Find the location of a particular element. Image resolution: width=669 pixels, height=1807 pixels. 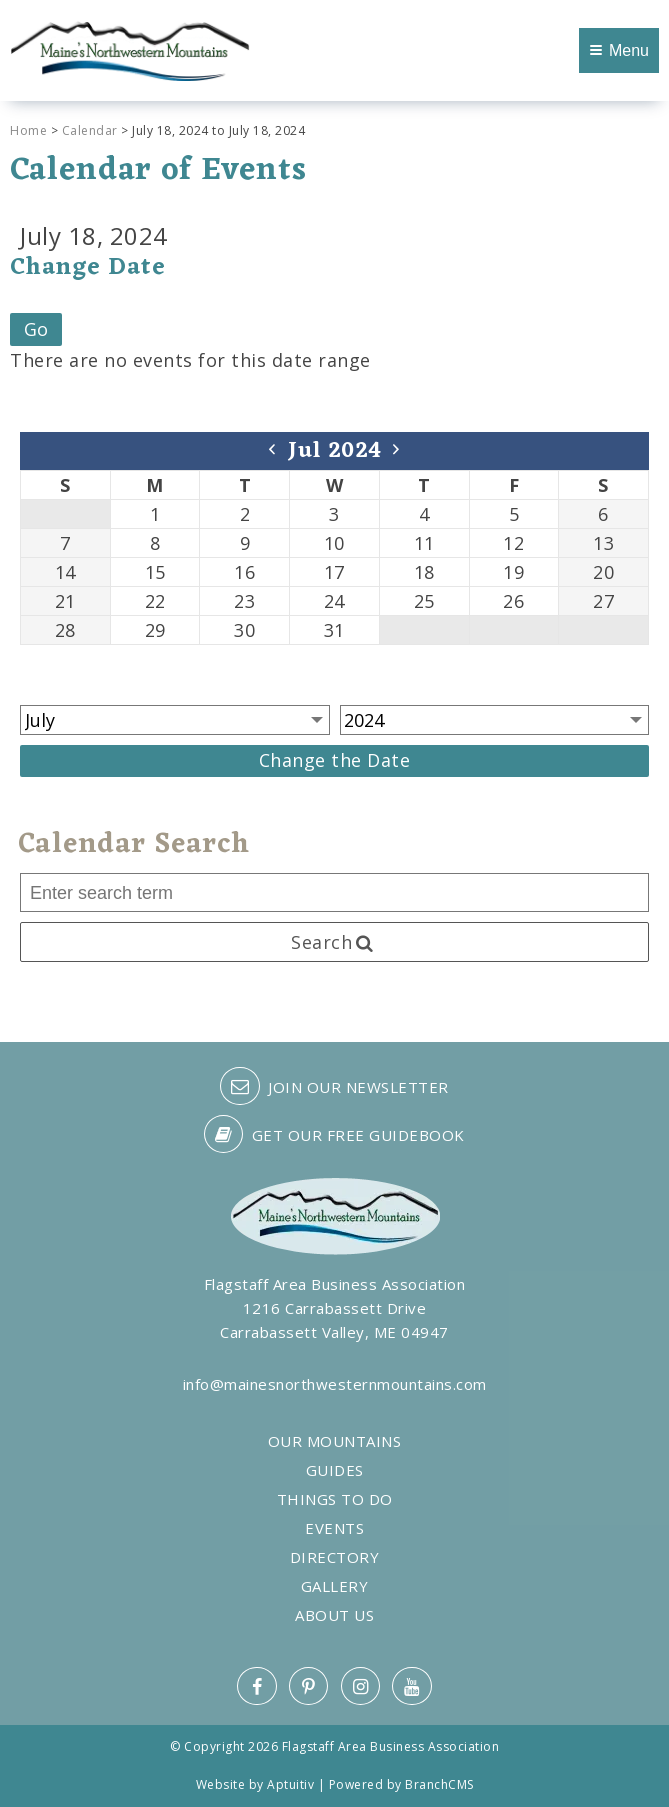

Menu is located at coordinates (619, 50).